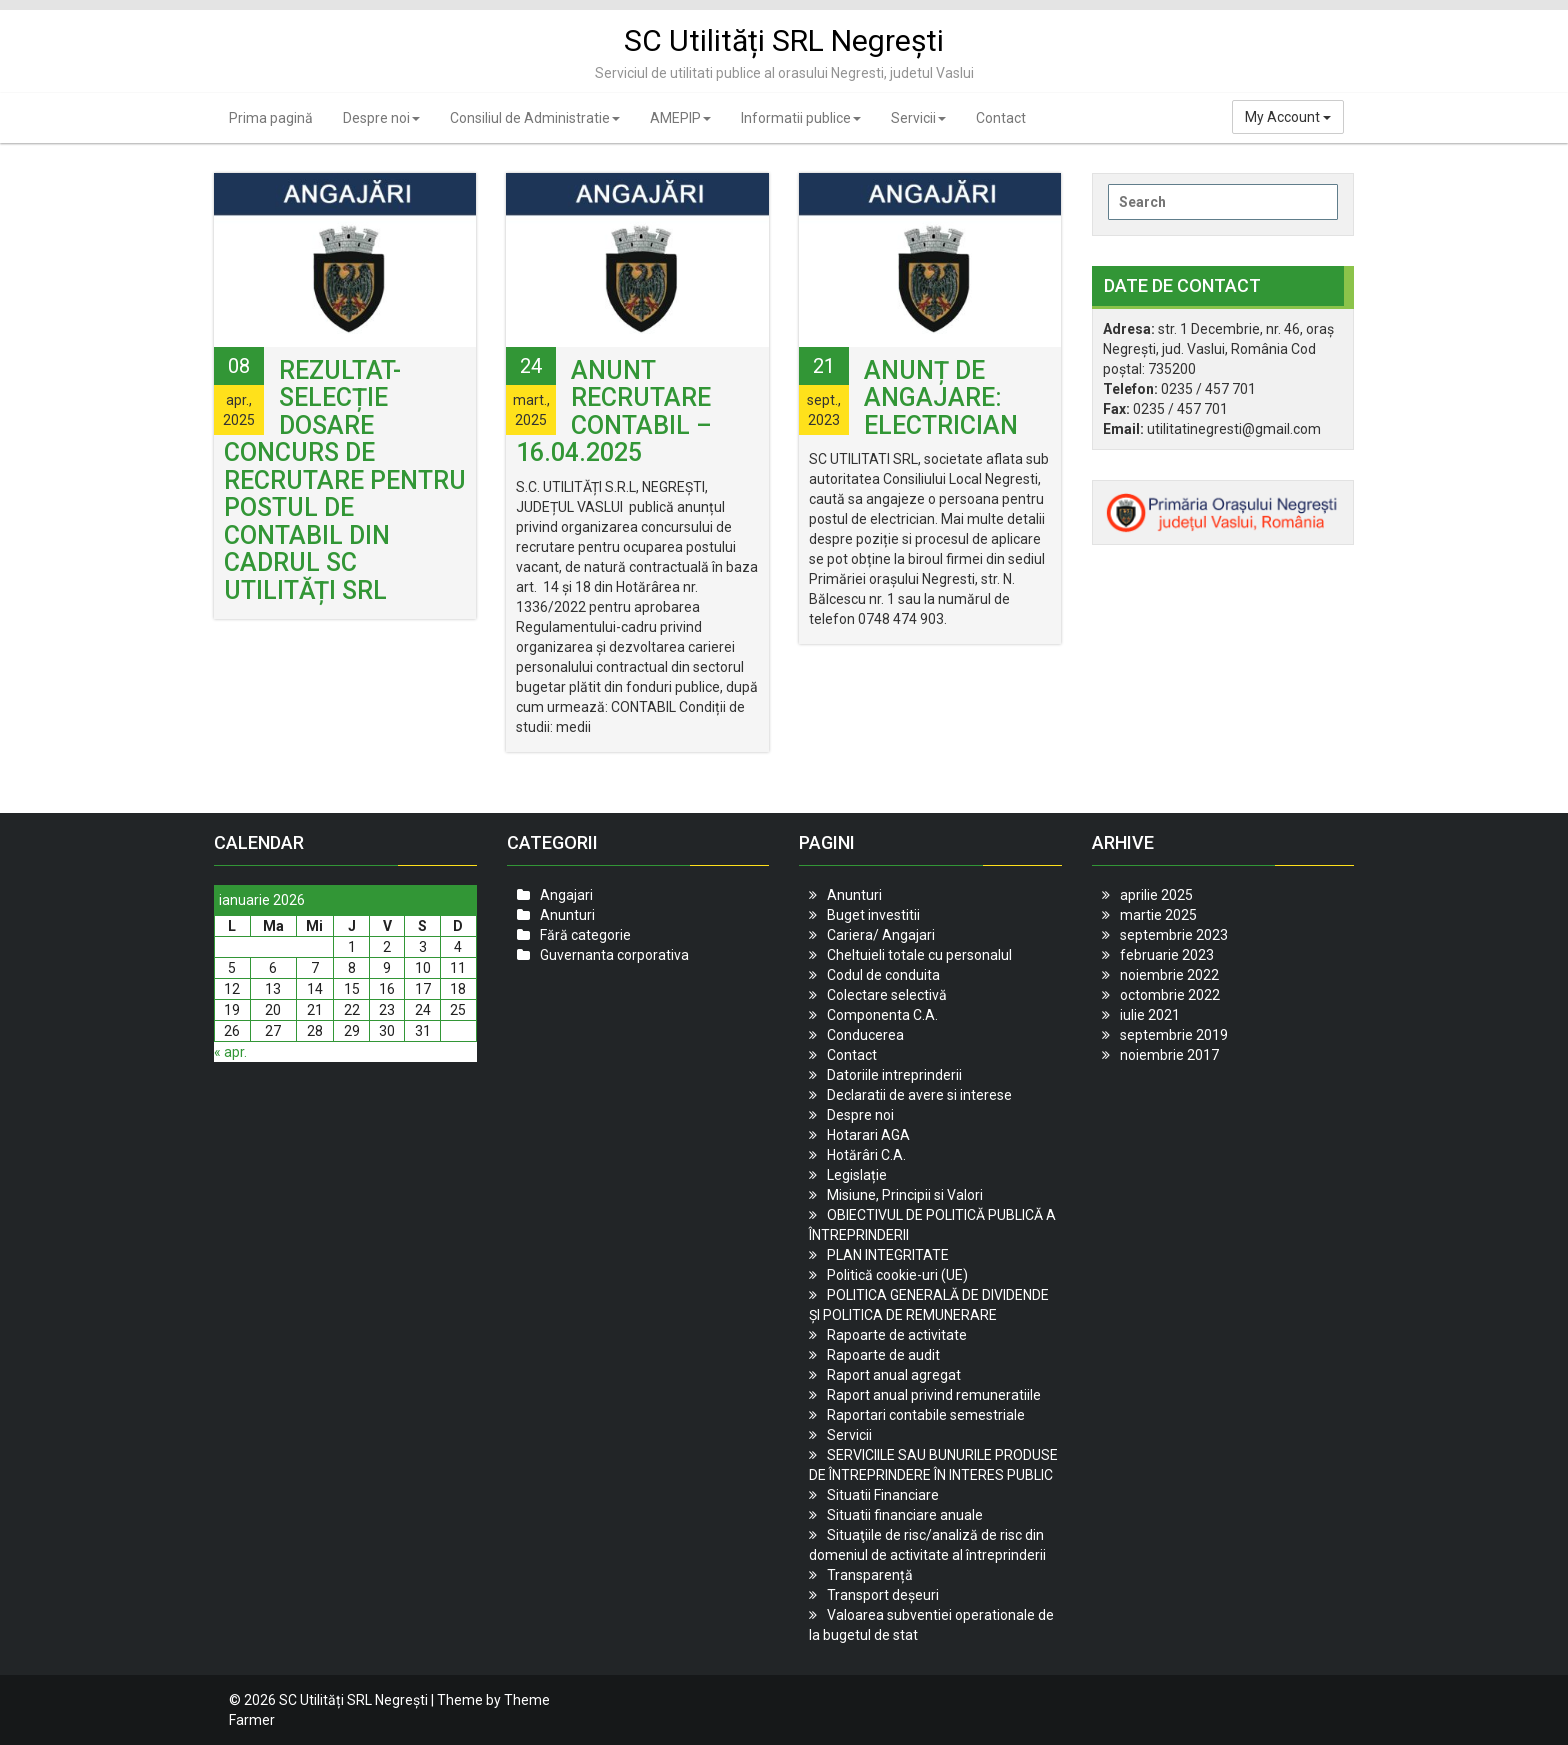 The image size is (1568, 1745). Describe the element at coordinates (784, 40) in the screenshot. I see `SC Utilități SRL Negrești` at that location.